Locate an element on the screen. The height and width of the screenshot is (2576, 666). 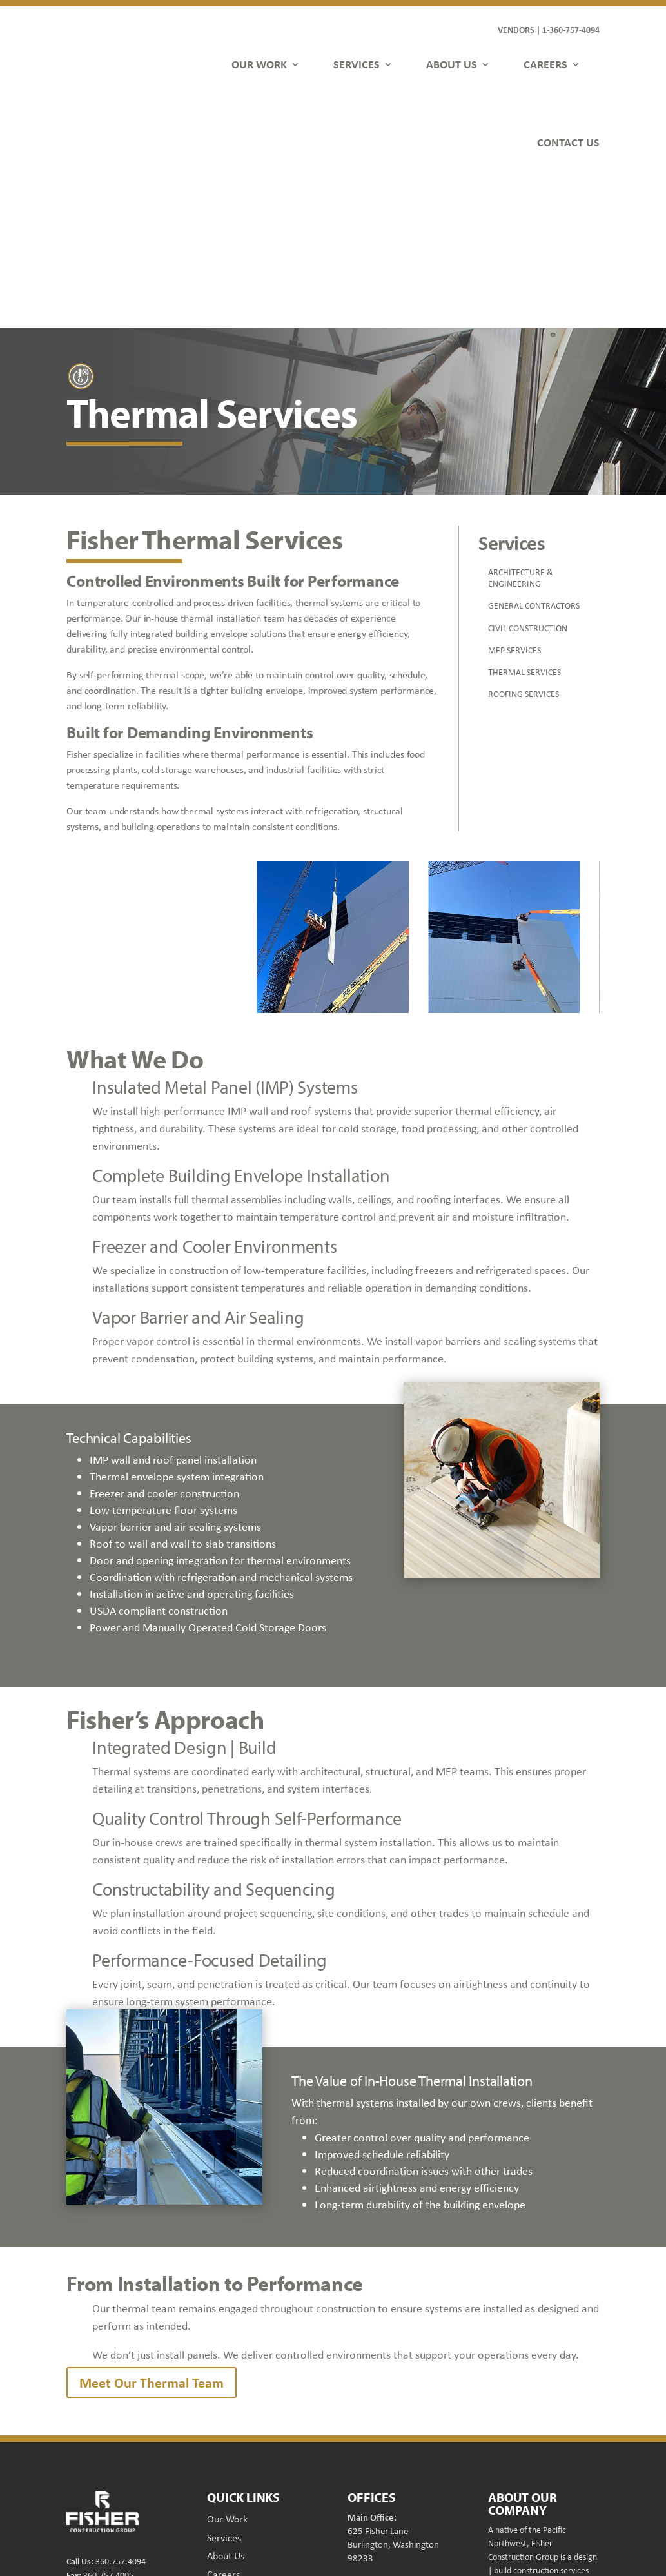
1-360-757-4094 [link] is located at coordinates (571, 29).